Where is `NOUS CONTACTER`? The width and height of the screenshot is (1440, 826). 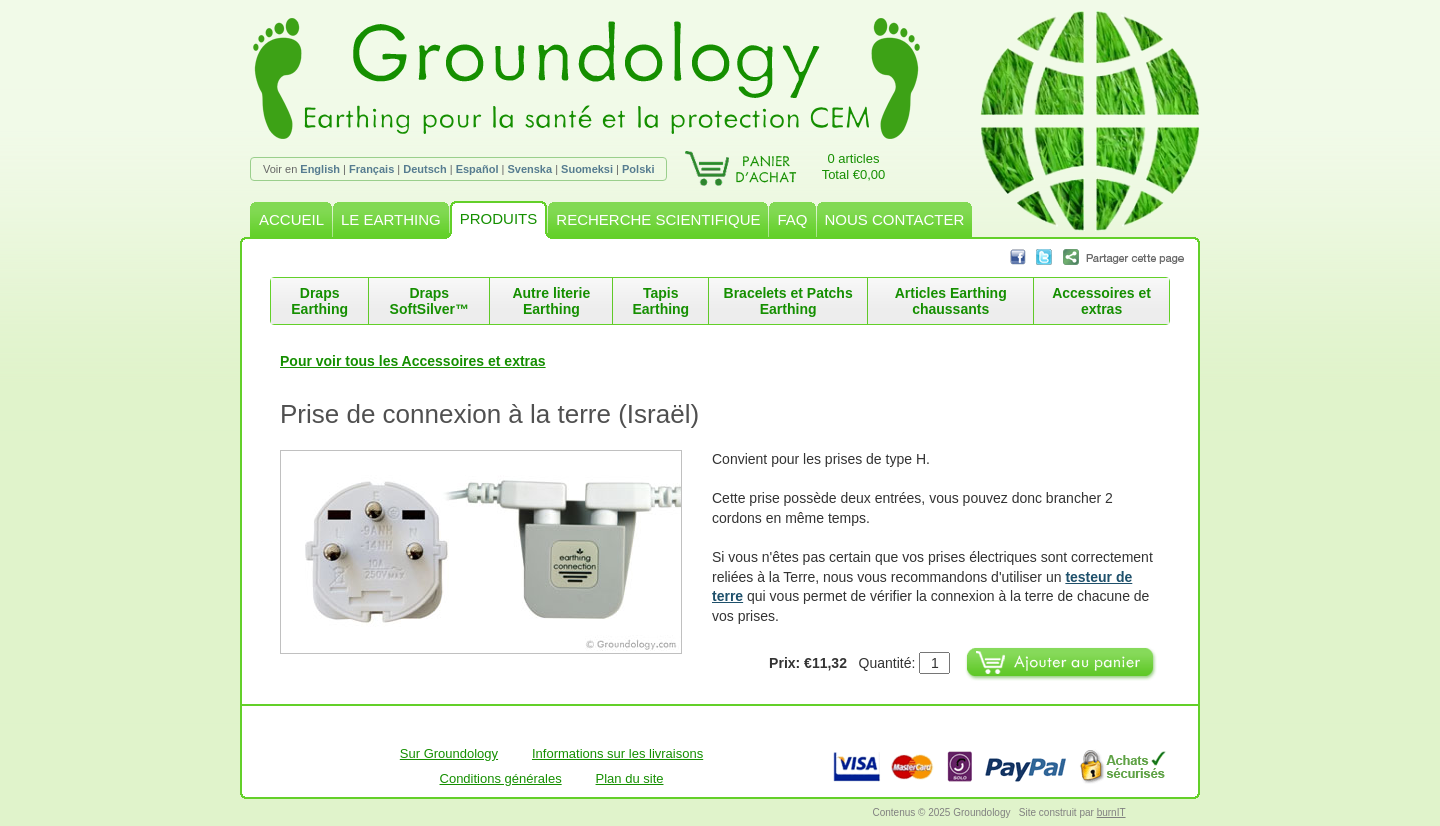 NOUS CONTACTER is located at coordinates (895, 219).